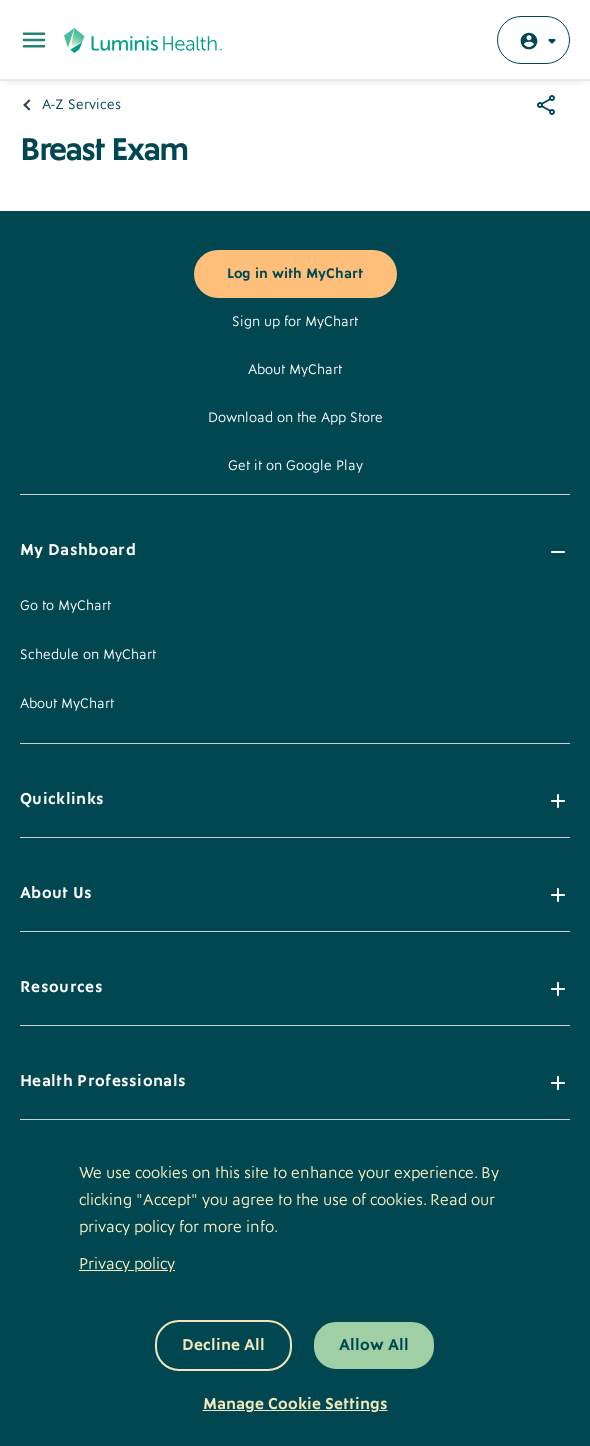 Image resolution: width=590 pixels, height=1446 pixels. Describe the element at coordinates (295, 370) in the screenshot. I see `About MyChart` at that location.